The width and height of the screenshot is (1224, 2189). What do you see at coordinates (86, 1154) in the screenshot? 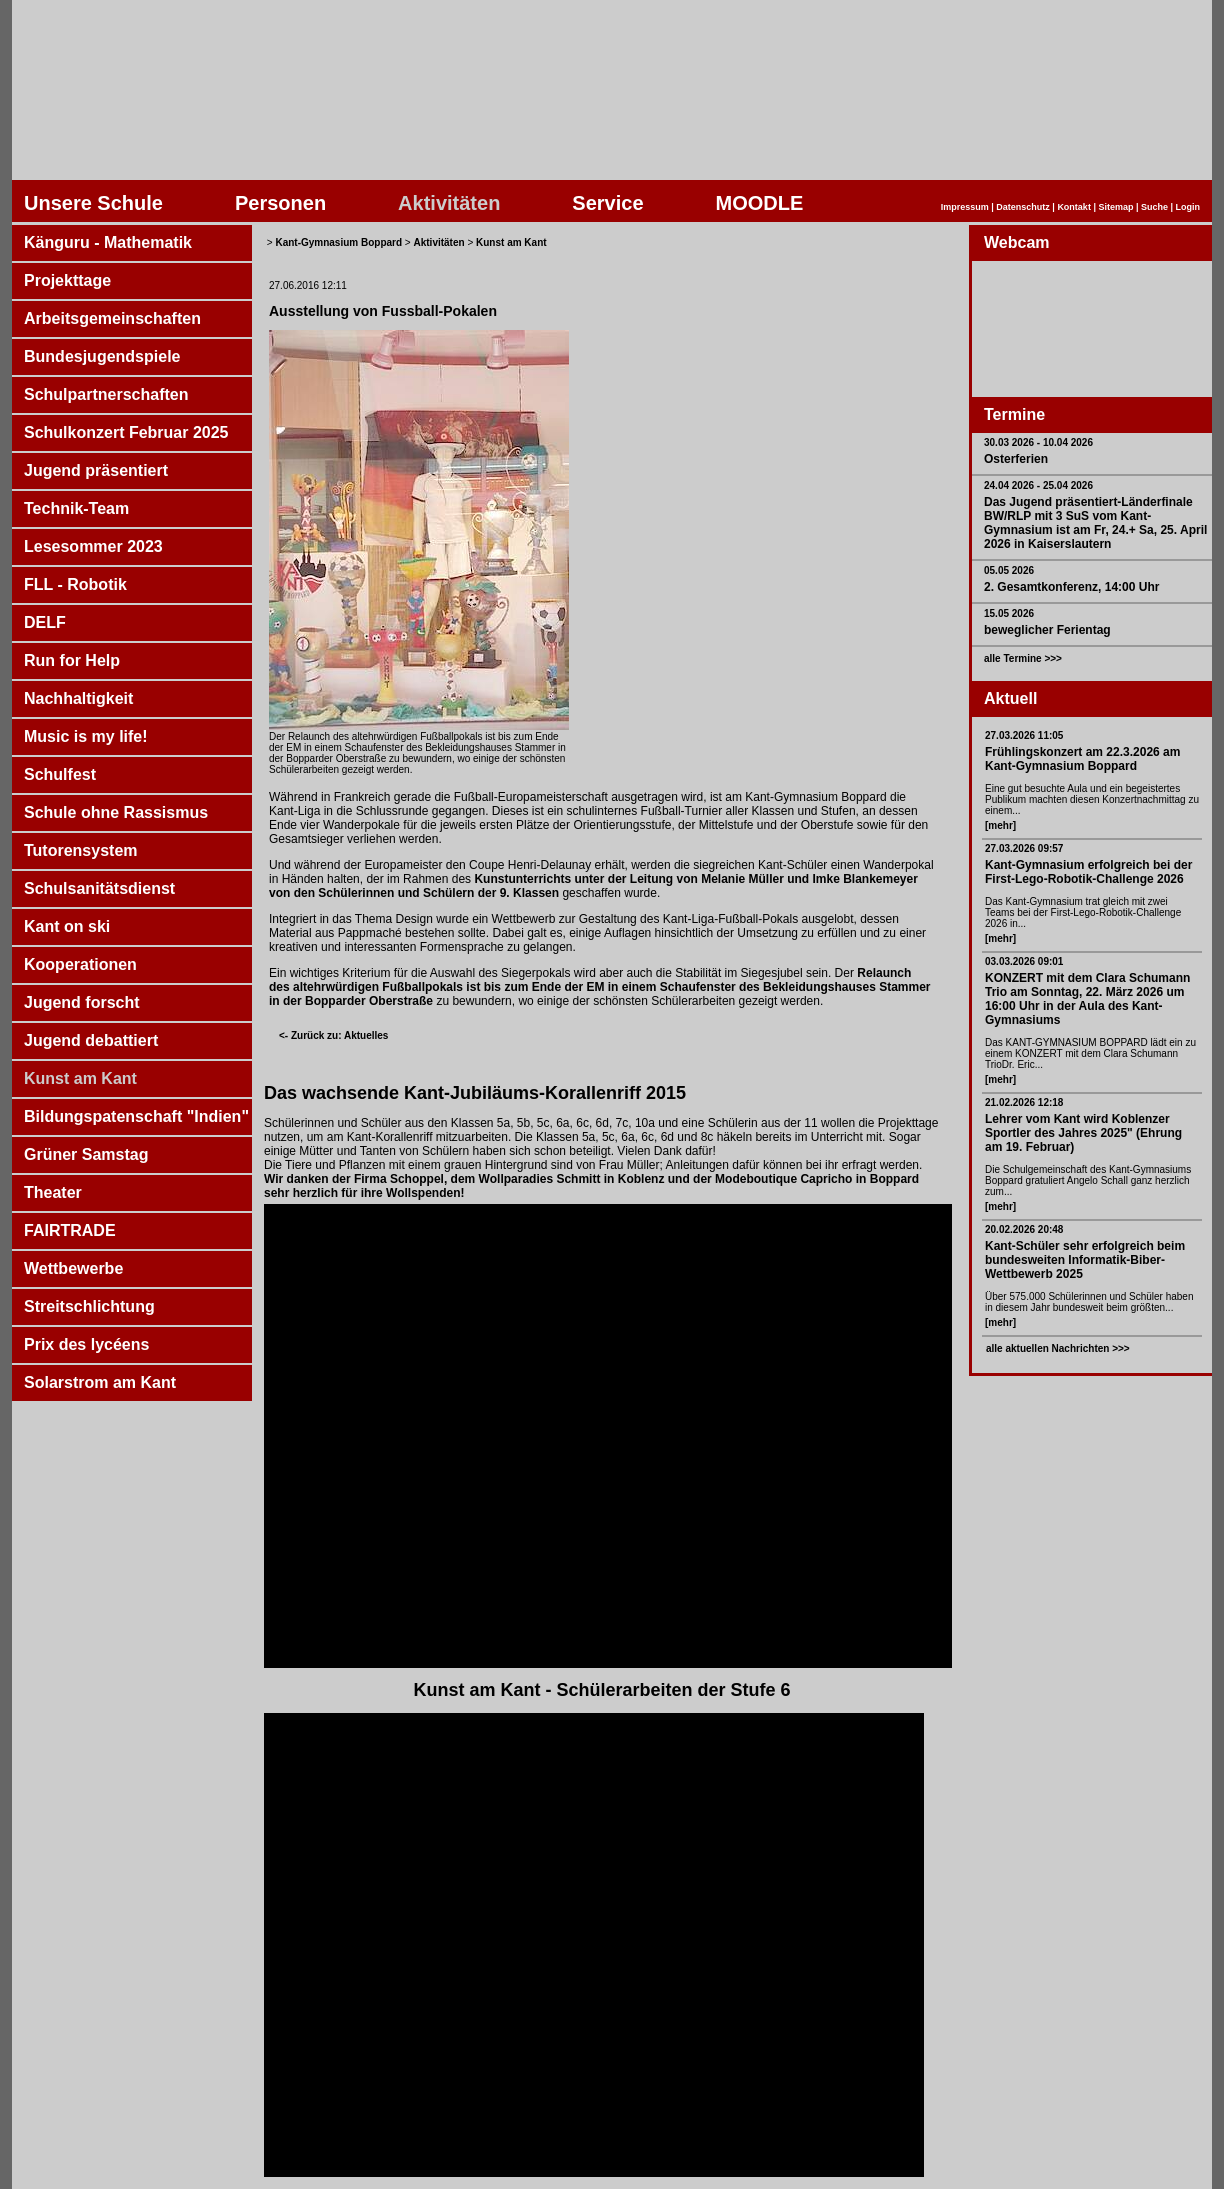
I see `Grüner Samstag` at bounding box center [86, 1154].